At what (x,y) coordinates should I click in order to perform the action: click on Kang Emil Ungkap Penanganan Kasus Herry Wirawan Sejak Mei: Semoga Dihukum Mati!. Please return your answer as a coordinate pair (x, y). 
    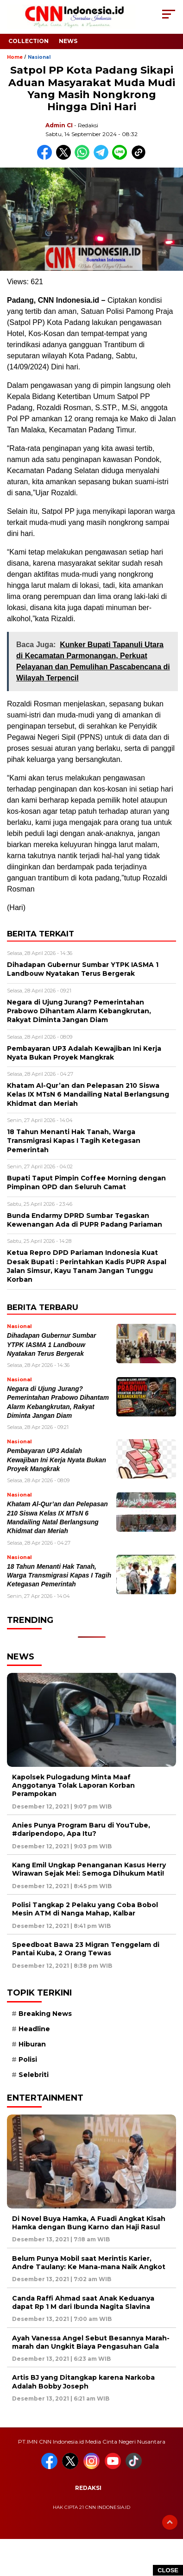
    Looking at the image, I should click on (89, 1869).